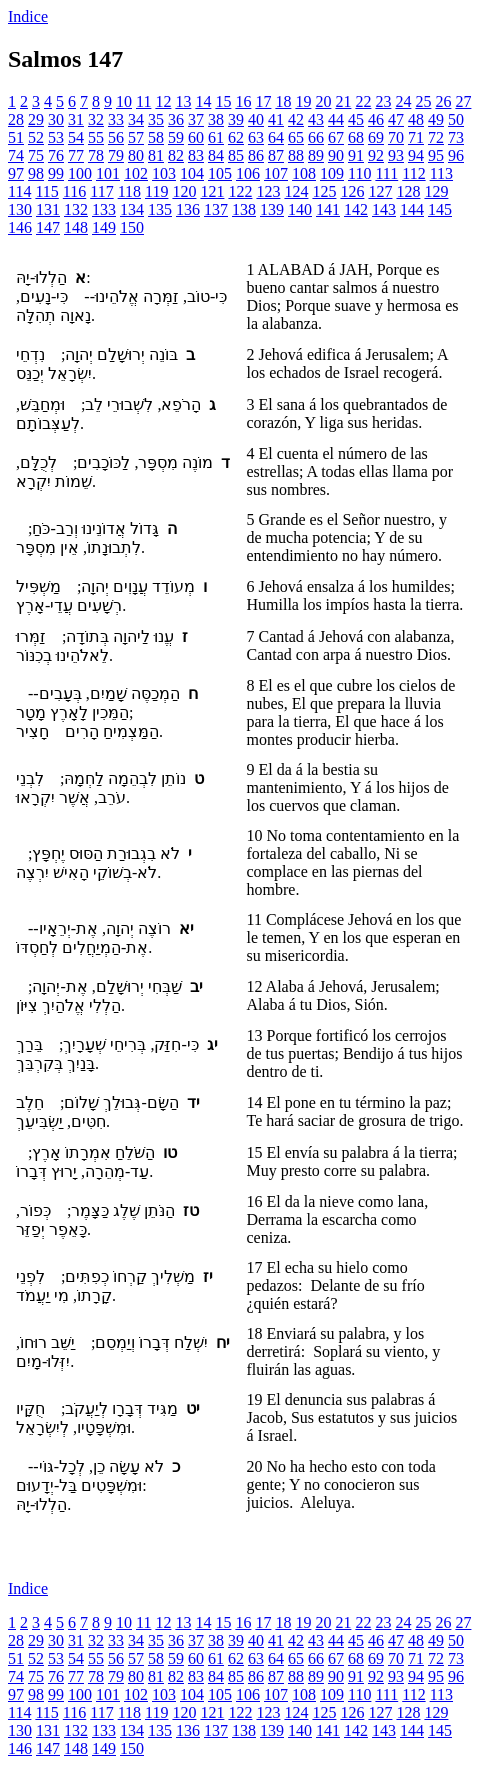 Image resolution: width=481 pixels, height=1774 pixels. I want to click on 35, so click(156, 119).